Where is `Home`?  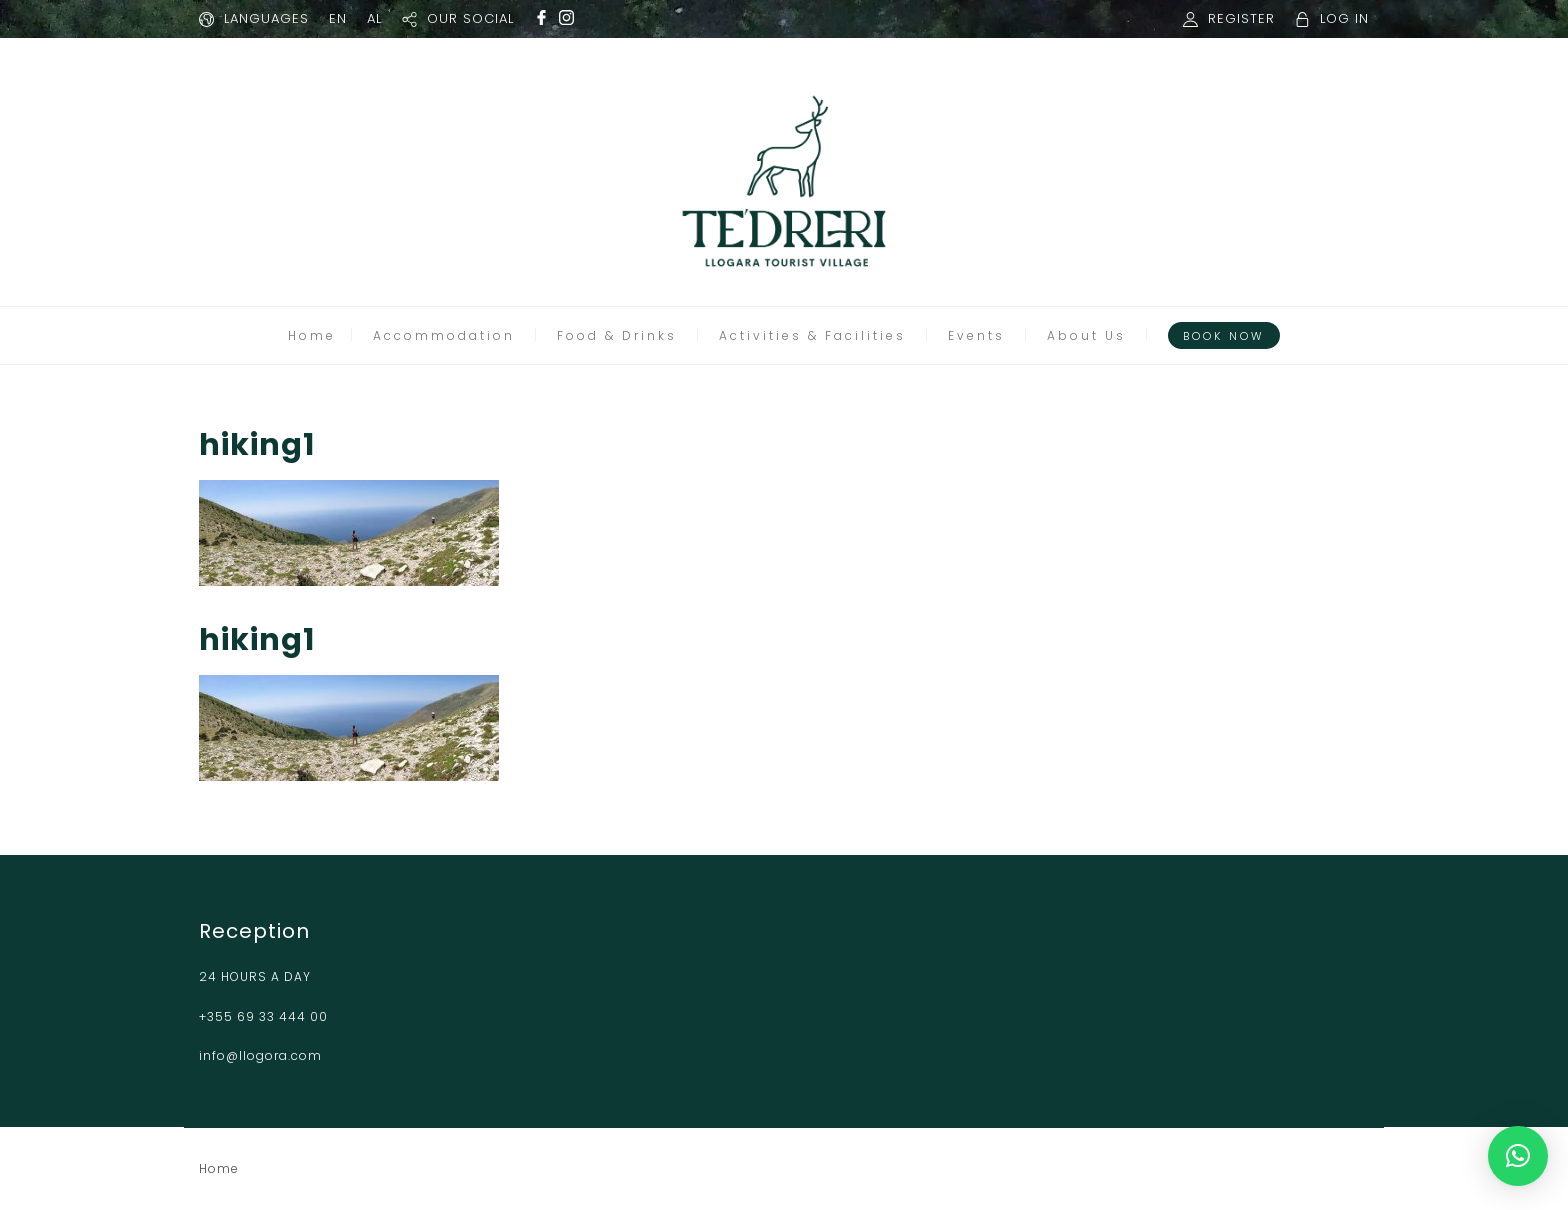 Home is located at coordinates (312, 335).